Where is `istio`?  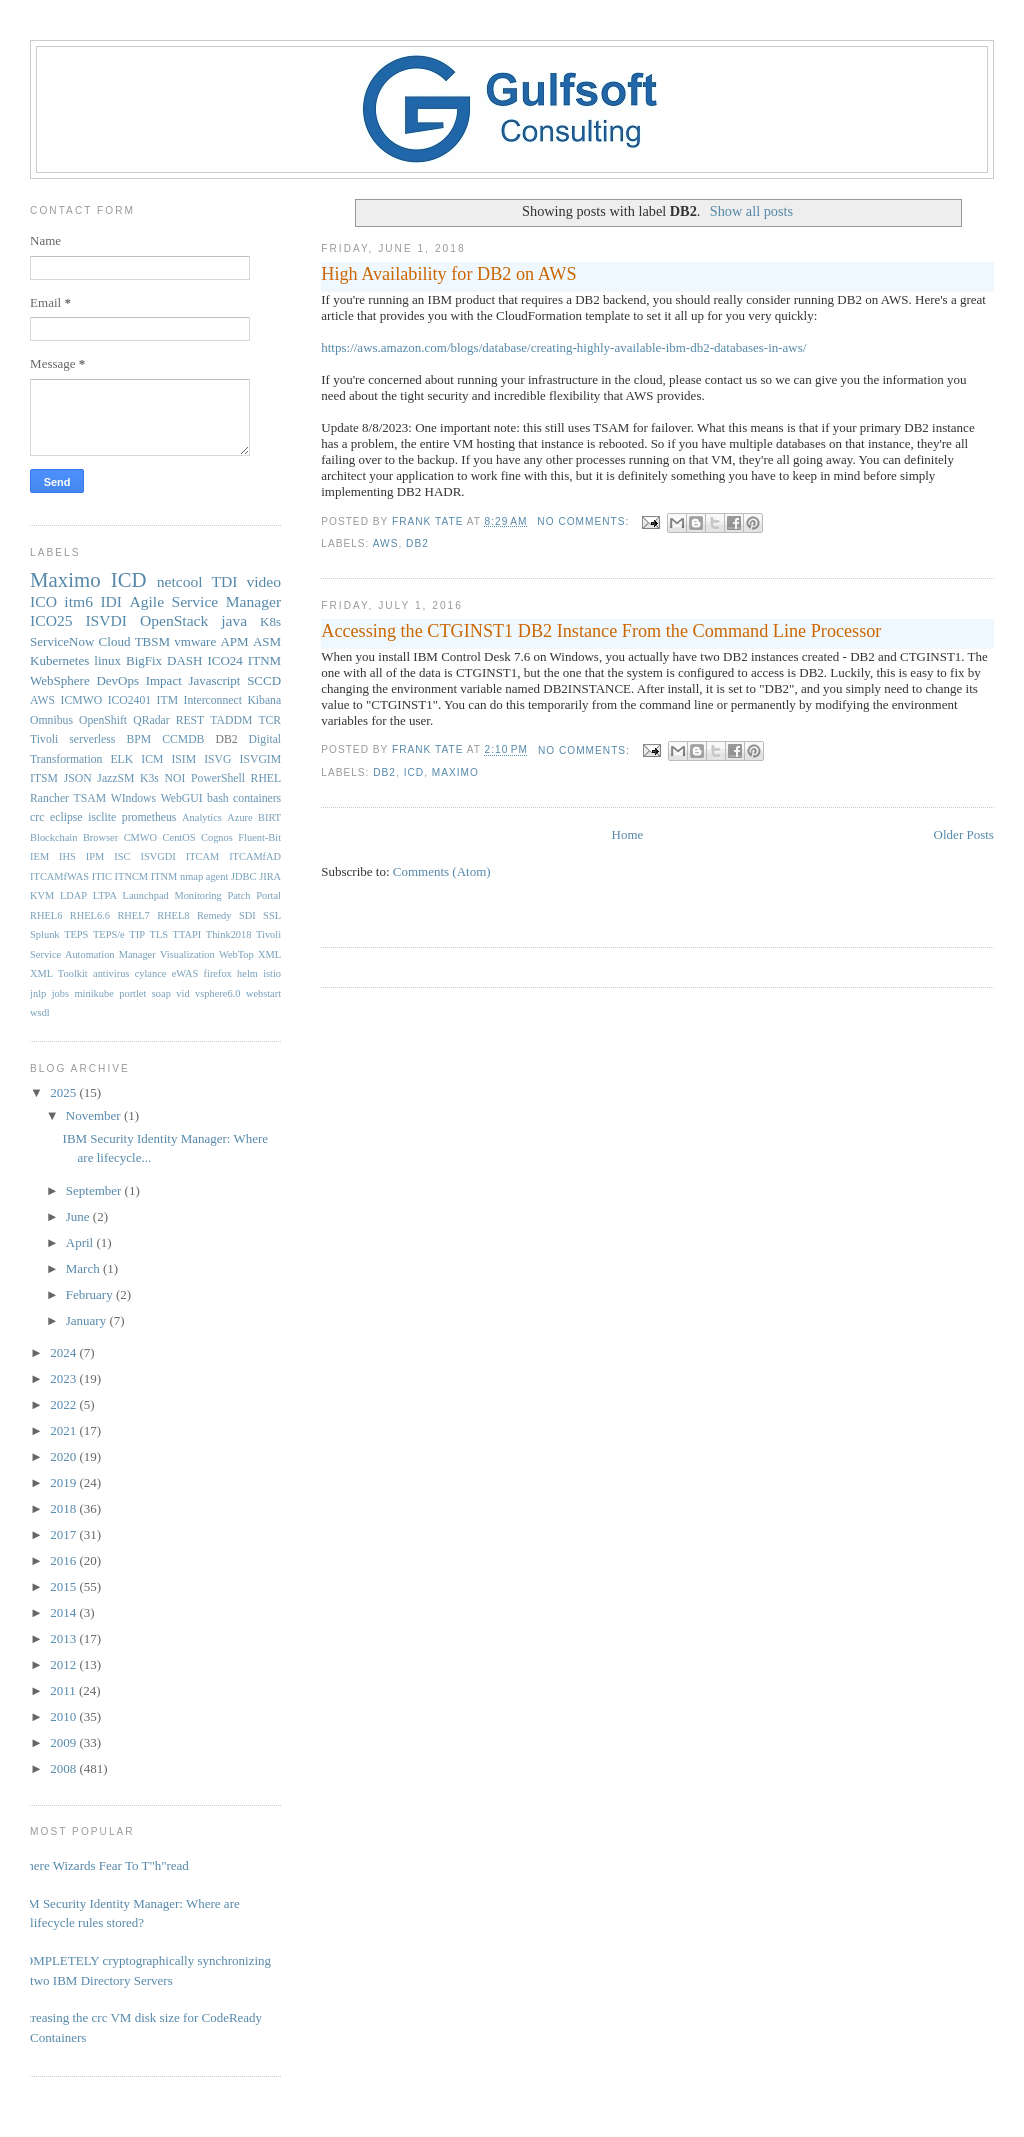 istio is located at coordinates (272, 973).